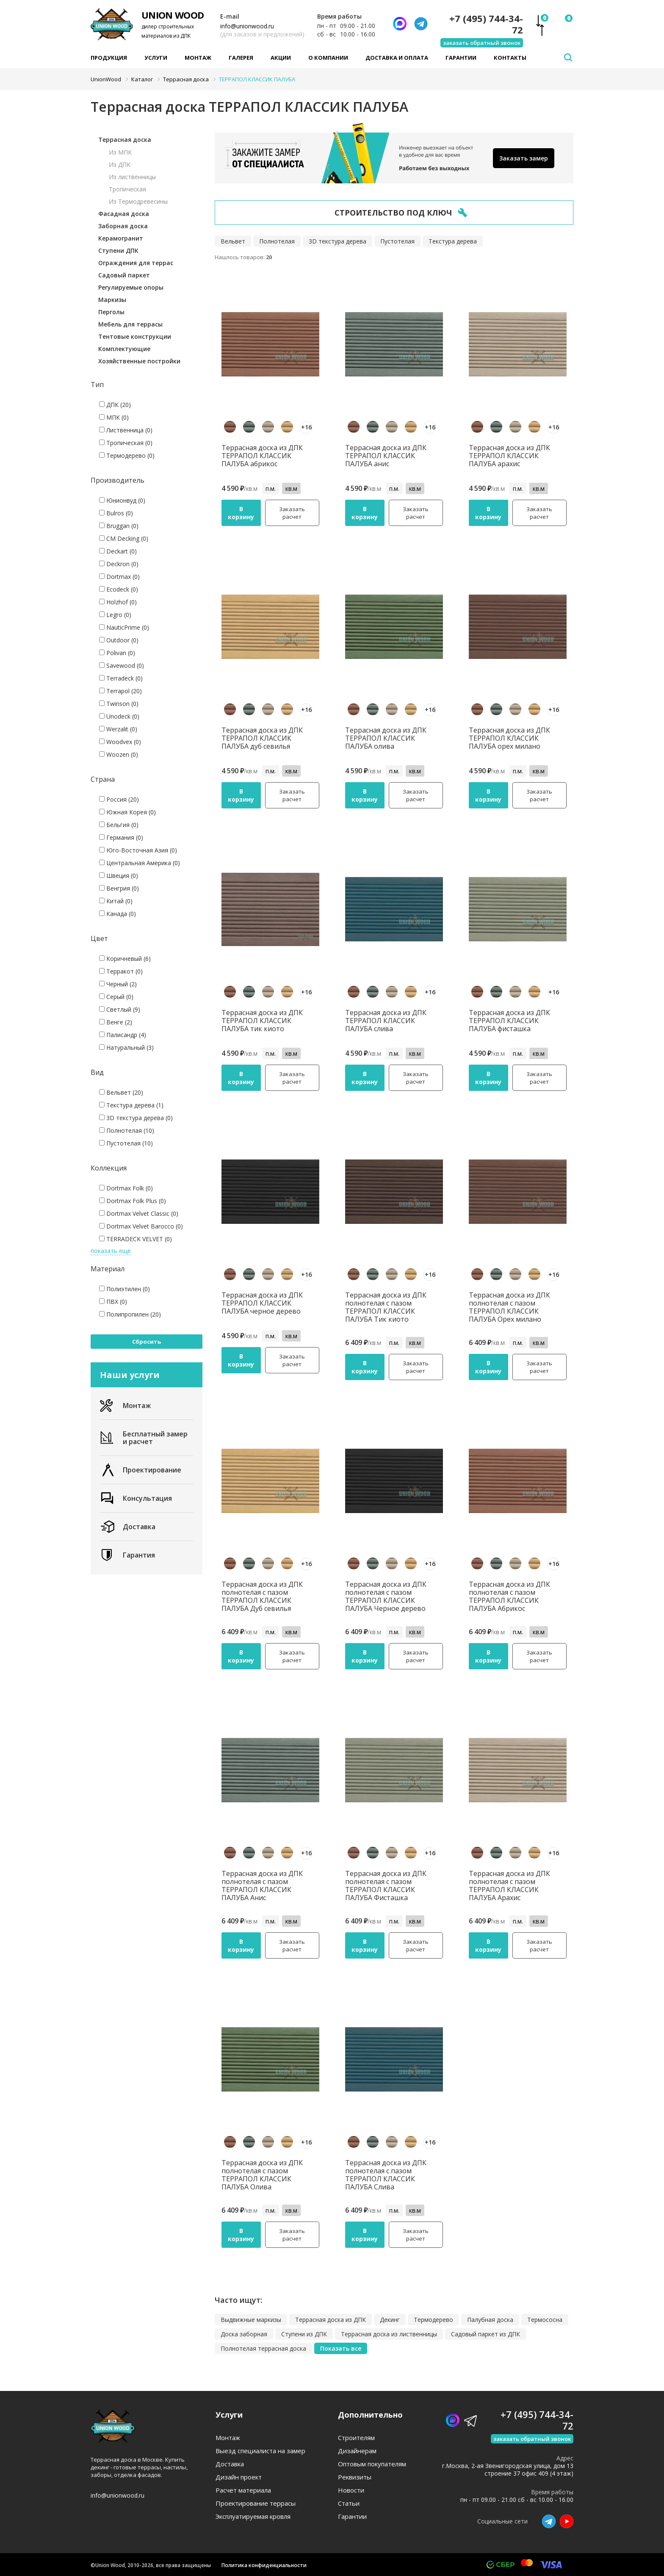 The image size is (664, 2576). I want to click on Dortmax Velvet Barocco (0), so click(141, 1226).